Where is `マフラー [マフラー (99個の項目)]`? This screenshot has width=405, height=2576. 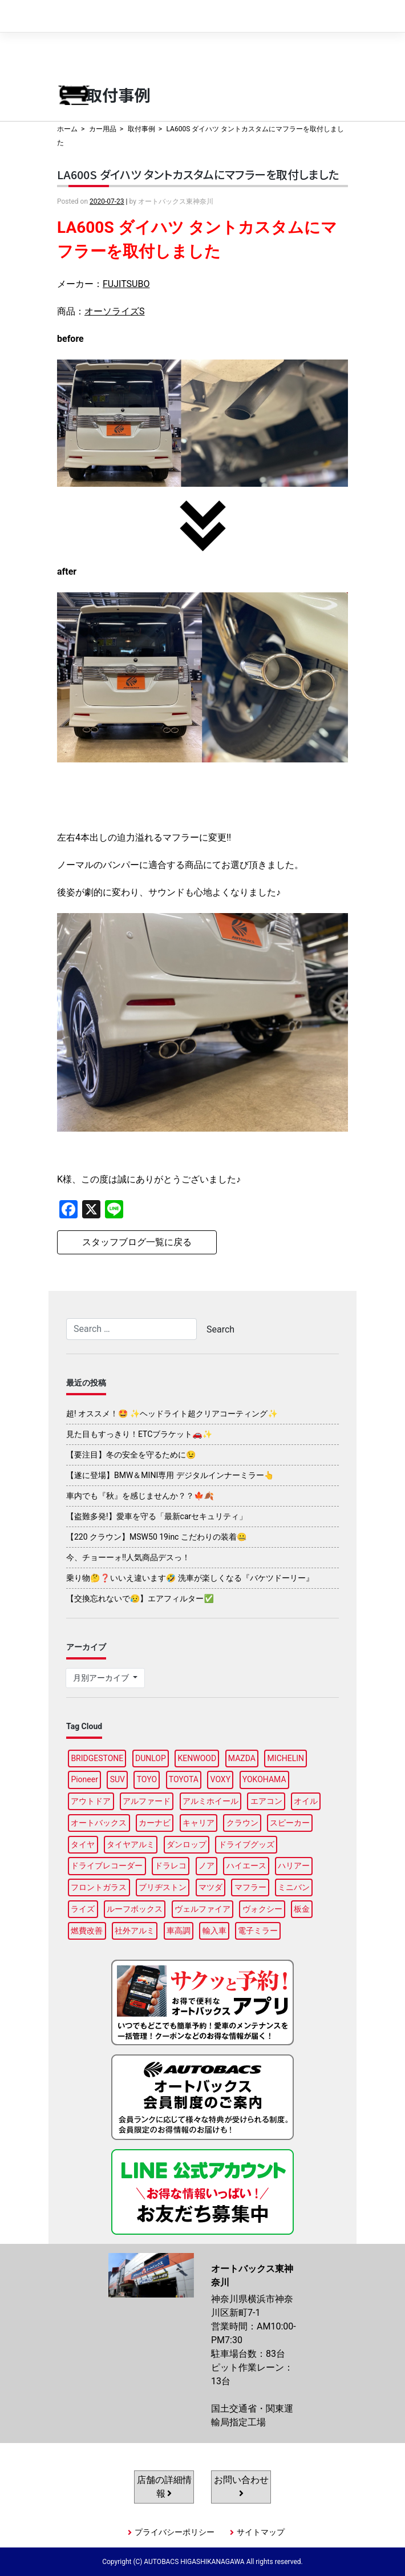
マフラー [マフラー (99個の項目)] is located at coordinates (250, 1887).